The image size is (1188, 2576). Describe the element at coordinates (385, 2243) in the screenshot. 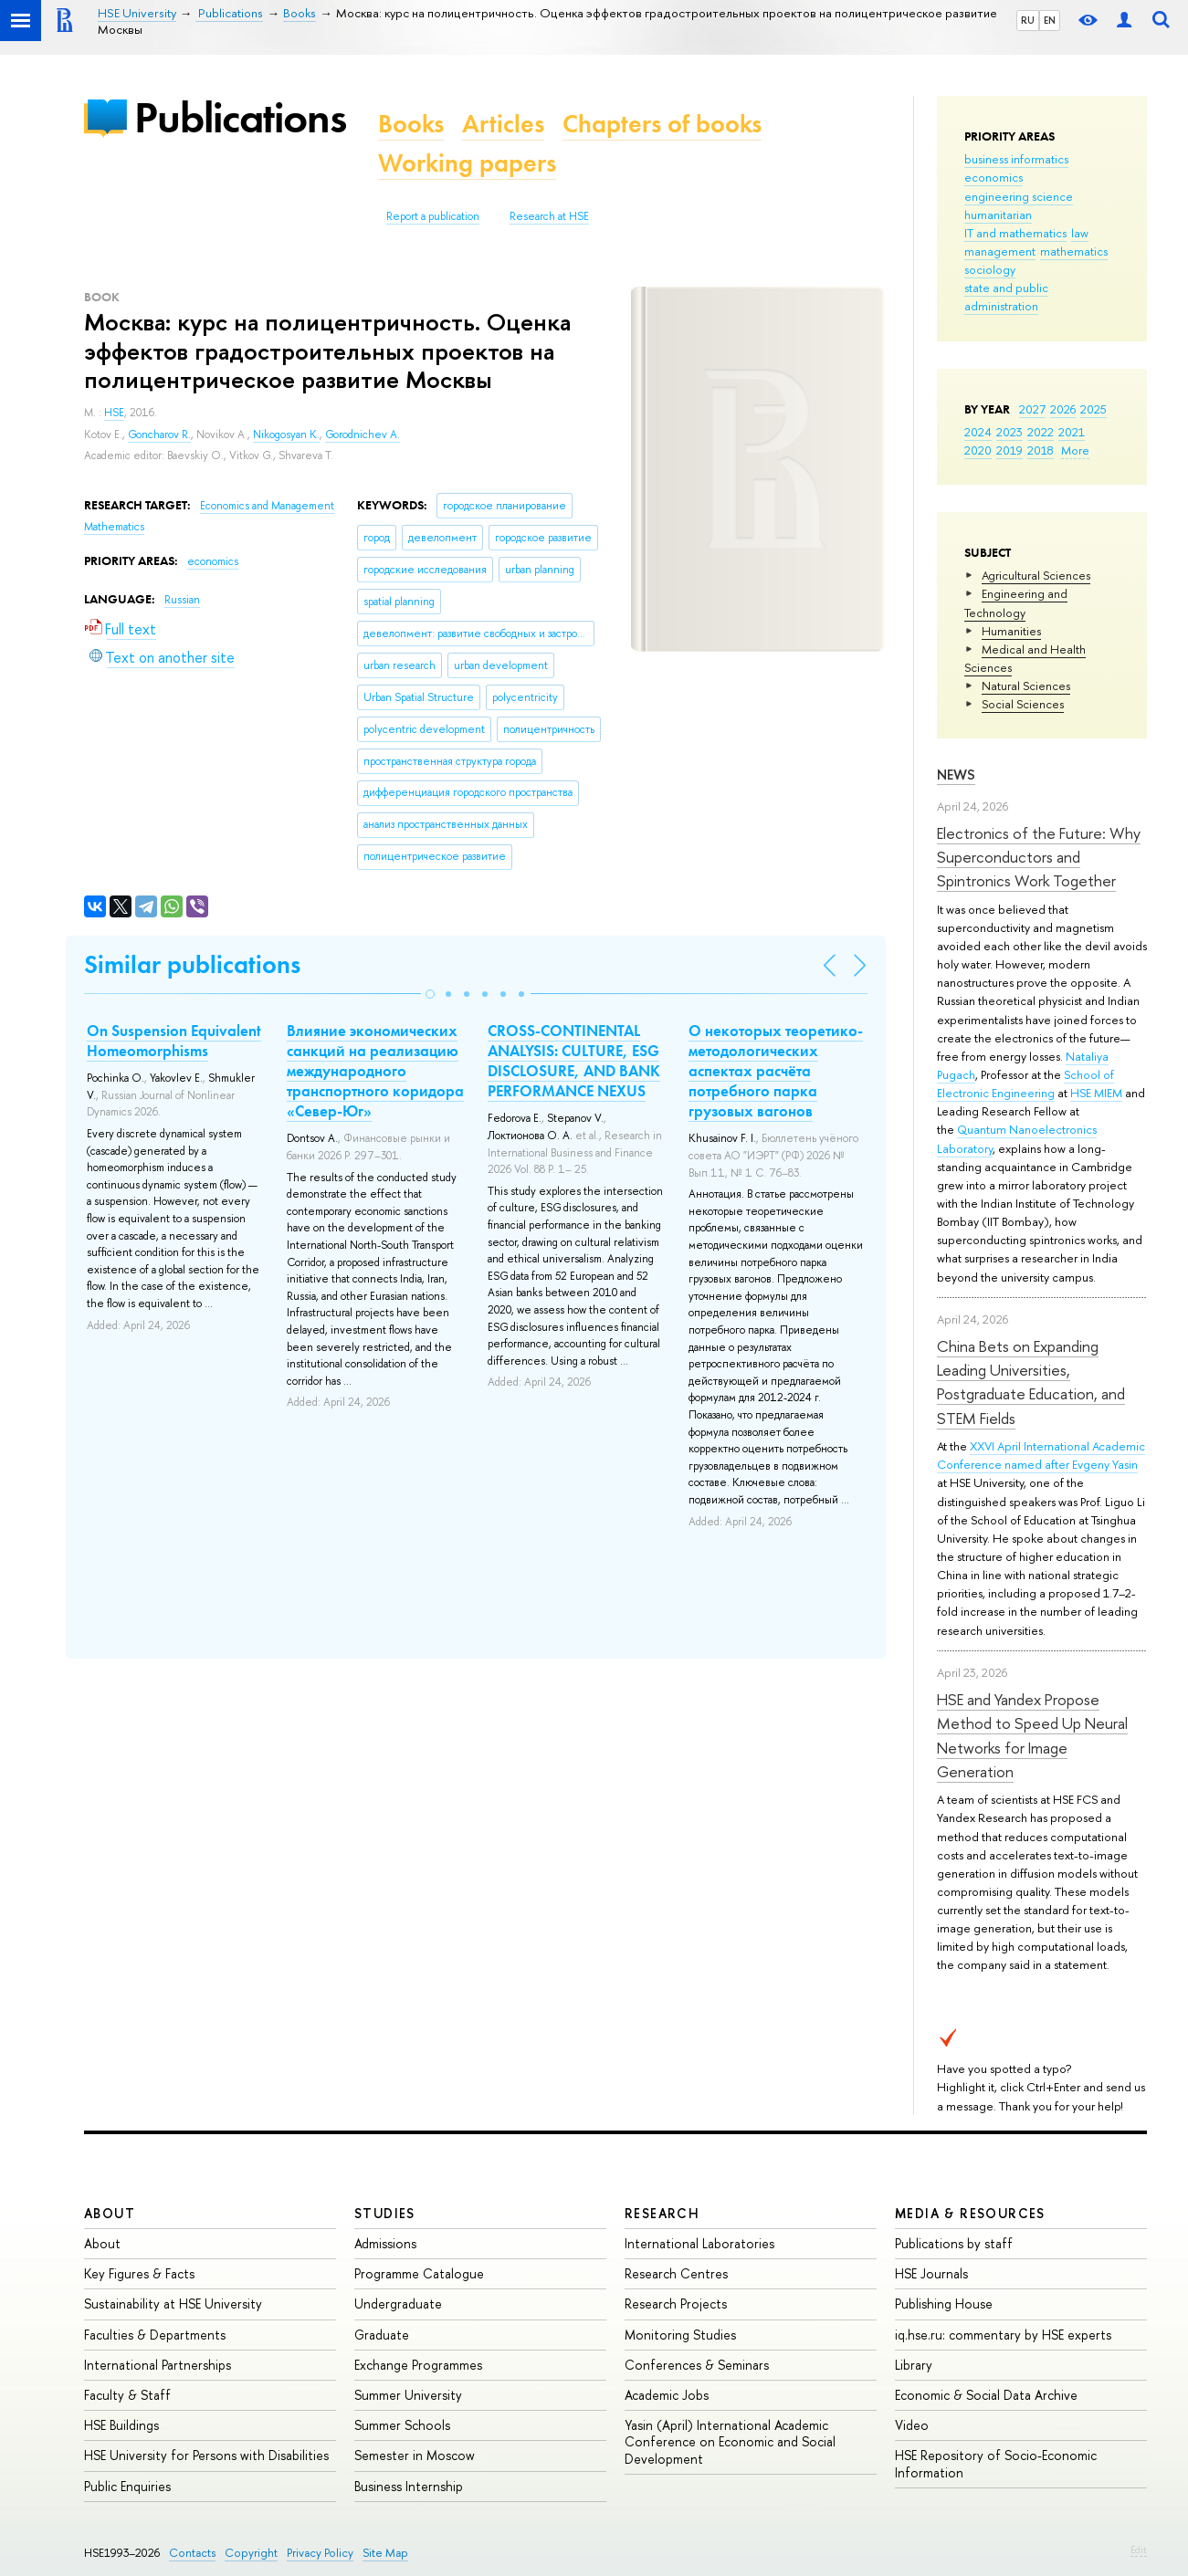

I see `Admissions` at that location.